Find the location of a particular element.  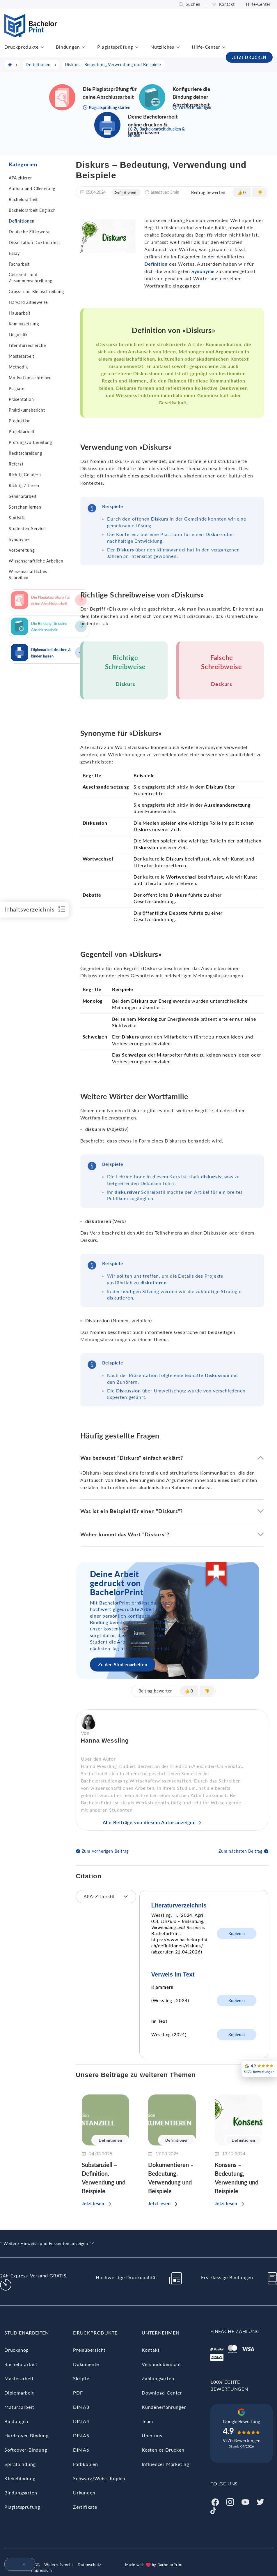

[Twitter] is located at coordinates (260, 2501).